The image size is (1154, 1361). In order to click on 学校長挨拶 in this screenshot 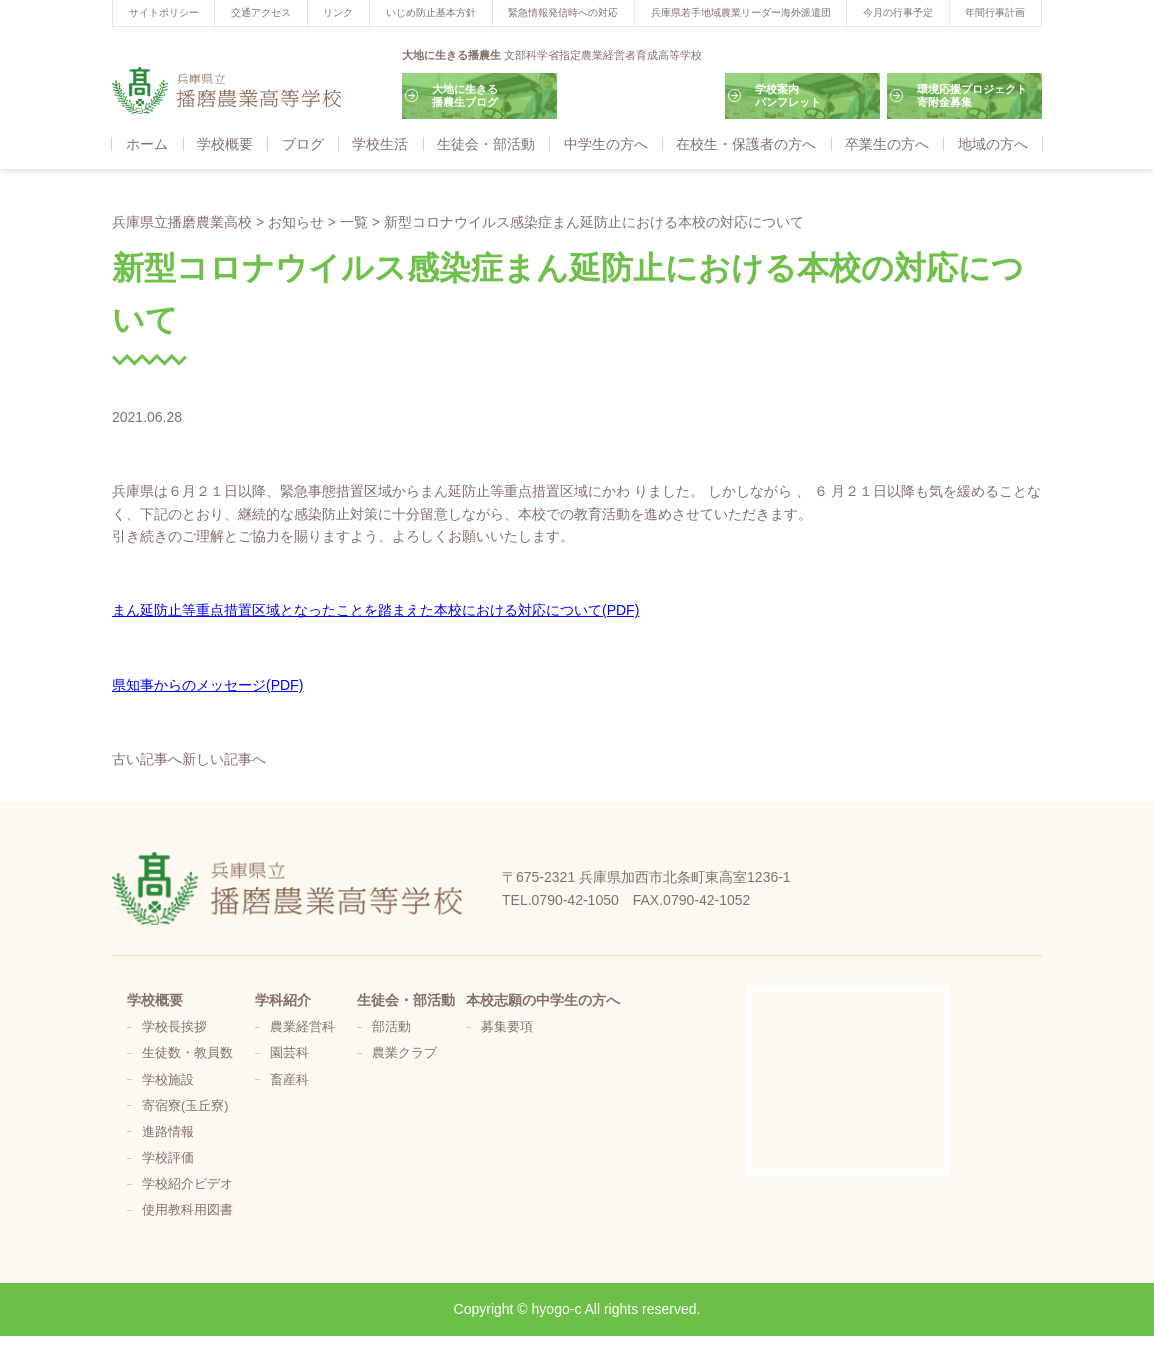, I will do `click(174, 1027)`.